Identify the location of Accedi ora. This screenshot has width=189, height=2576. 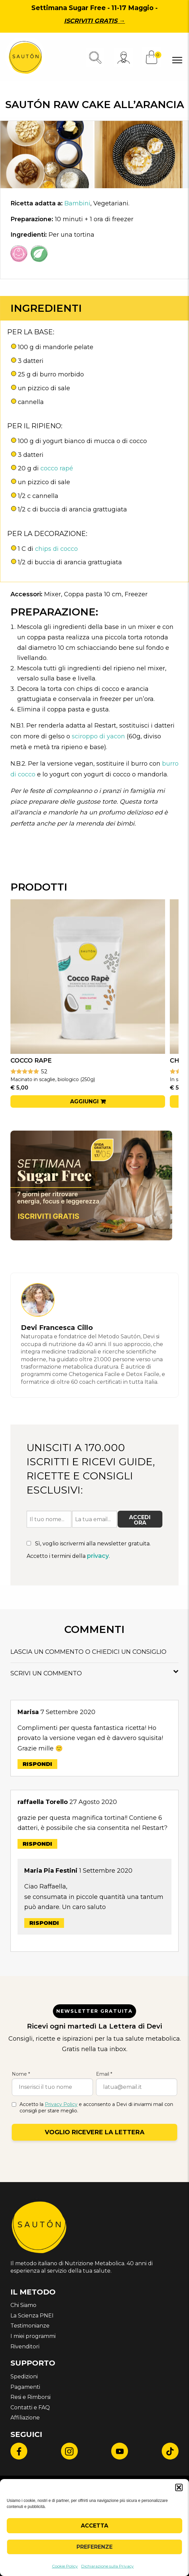
(140, 1520).